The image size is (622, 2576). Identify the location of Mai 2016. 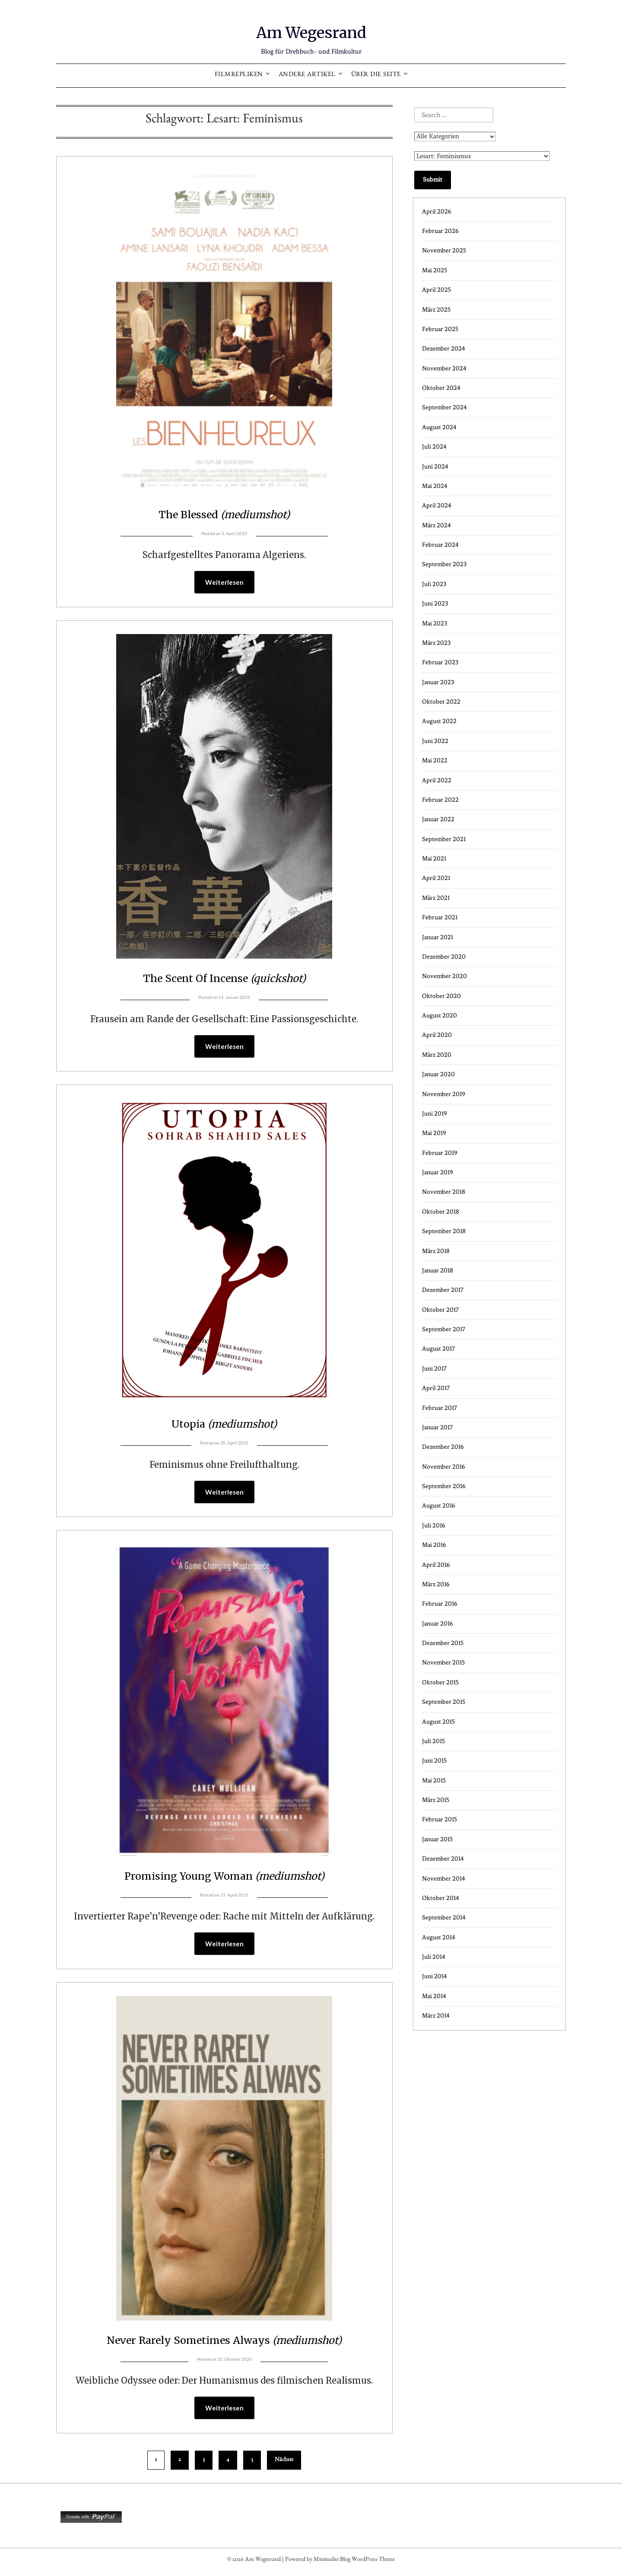
(434, 1545).